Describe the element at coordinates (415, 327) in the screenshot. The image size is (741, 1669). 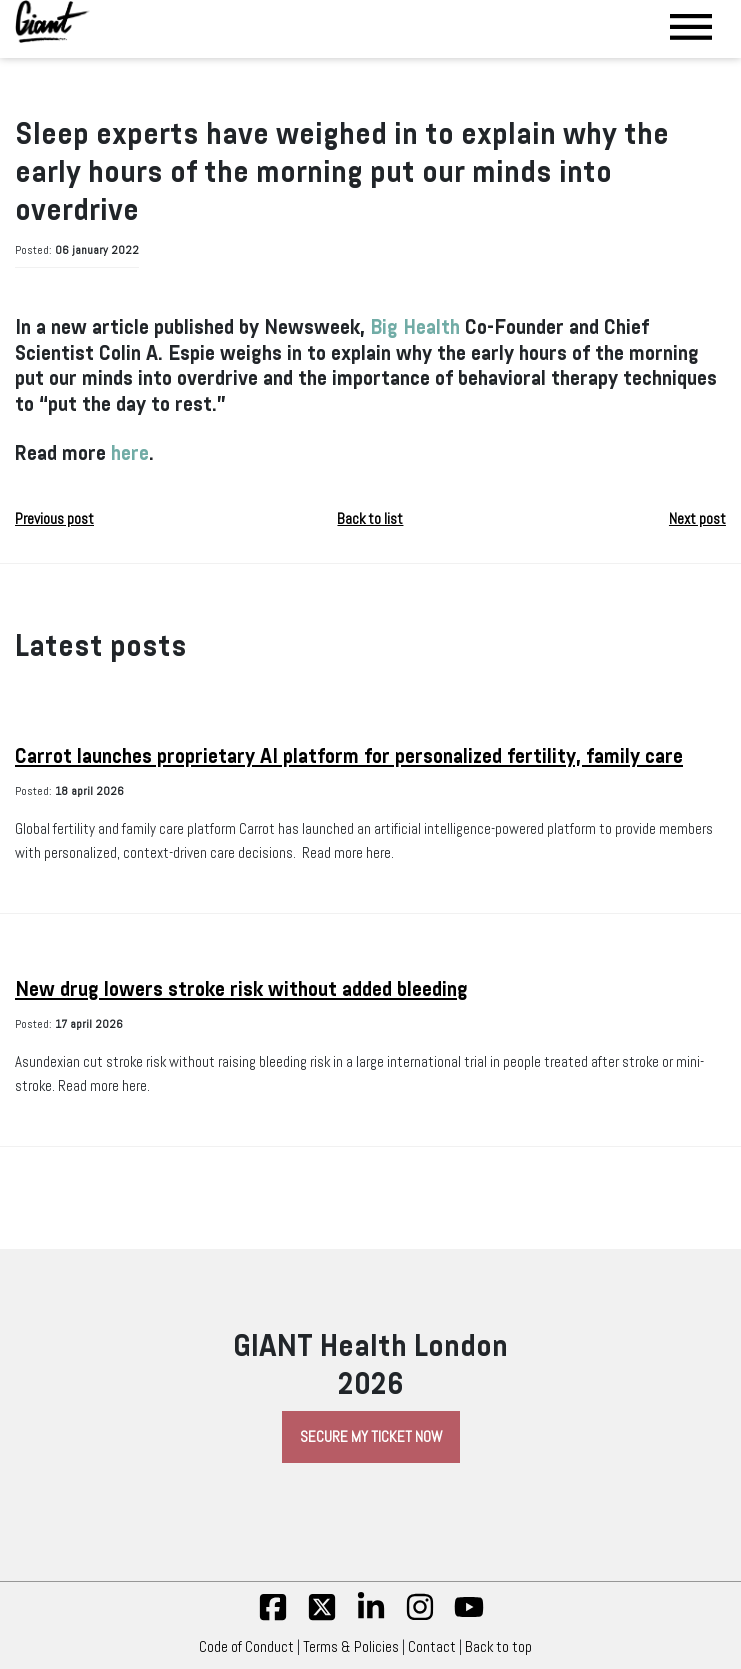
I see `Big Health` at that location.